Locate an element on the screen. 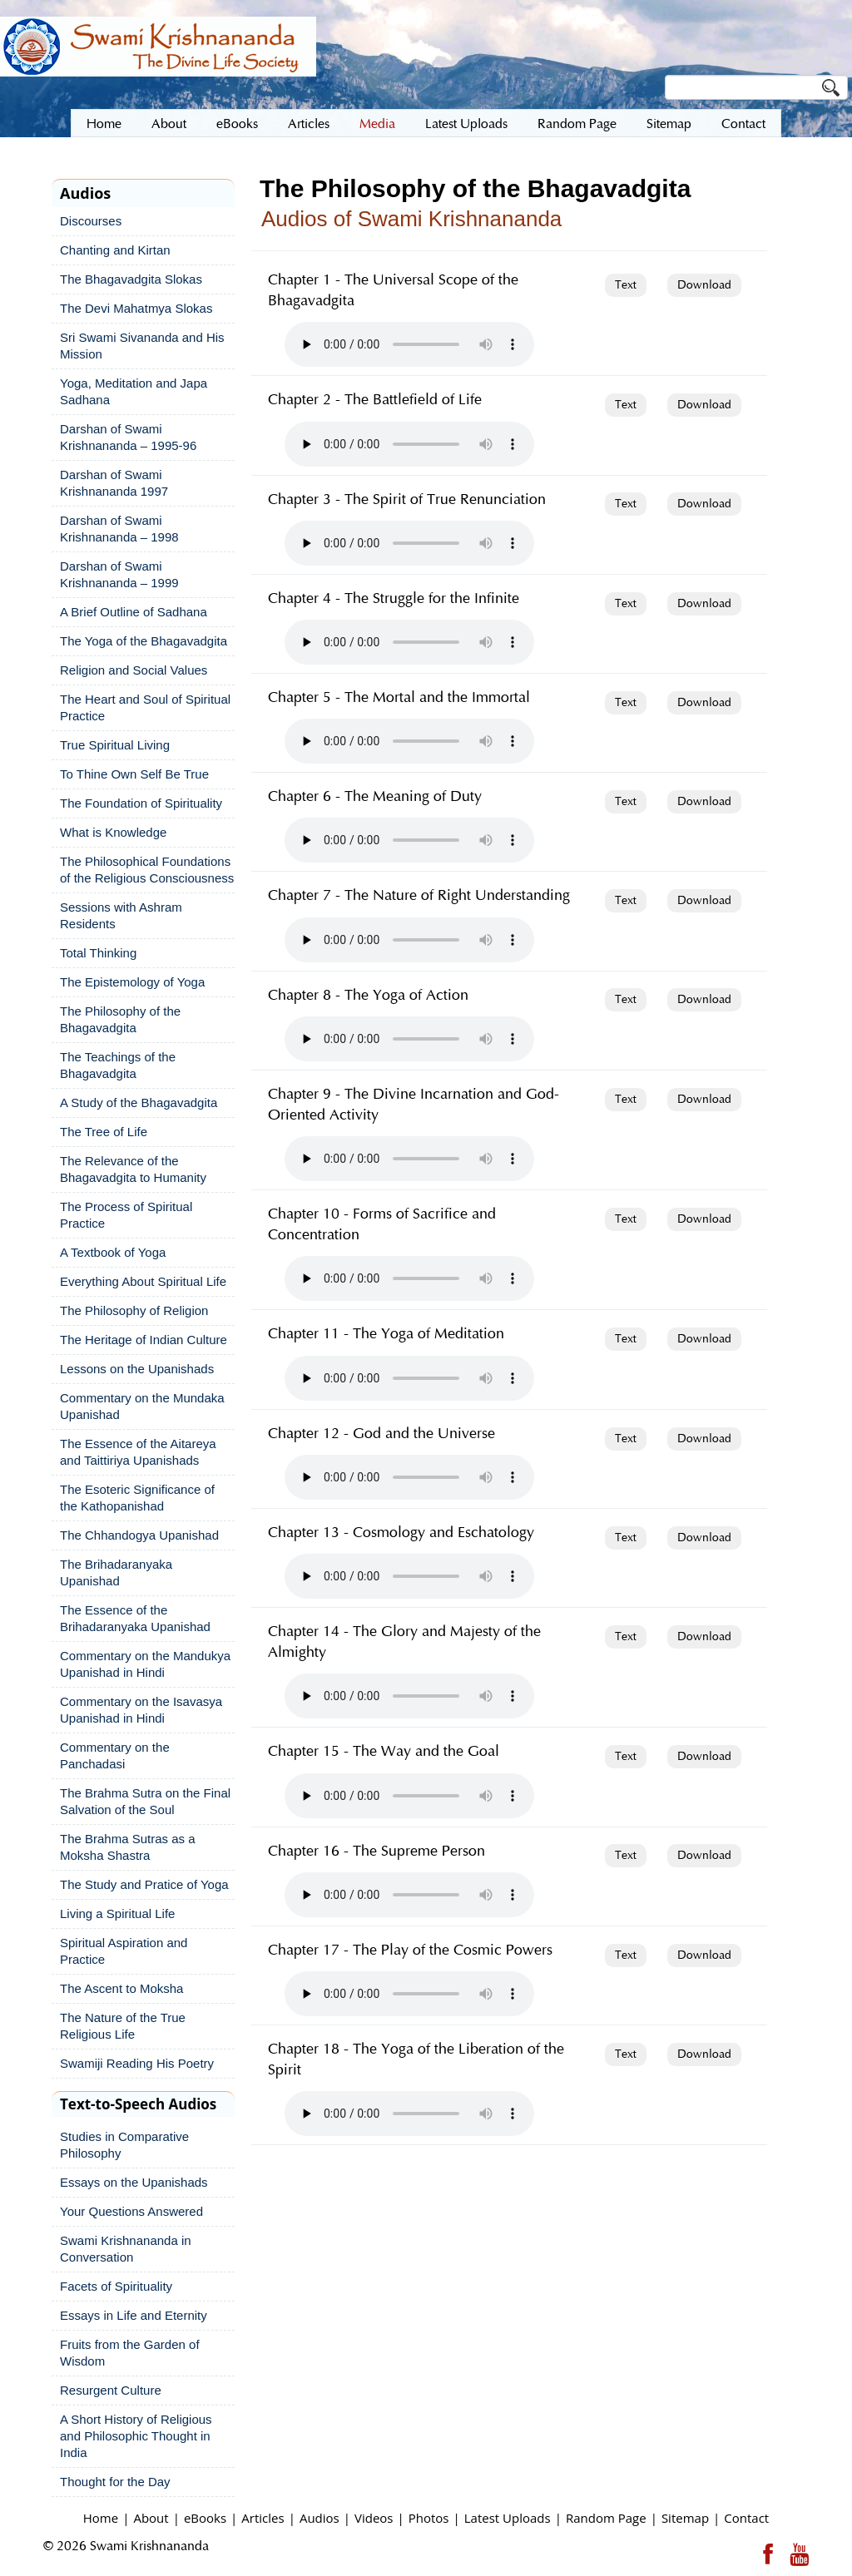 This screenshot has height=2576, width=852. The Brahma Sutras as a Moksha Shastra is located at coordinates (128, 1847).